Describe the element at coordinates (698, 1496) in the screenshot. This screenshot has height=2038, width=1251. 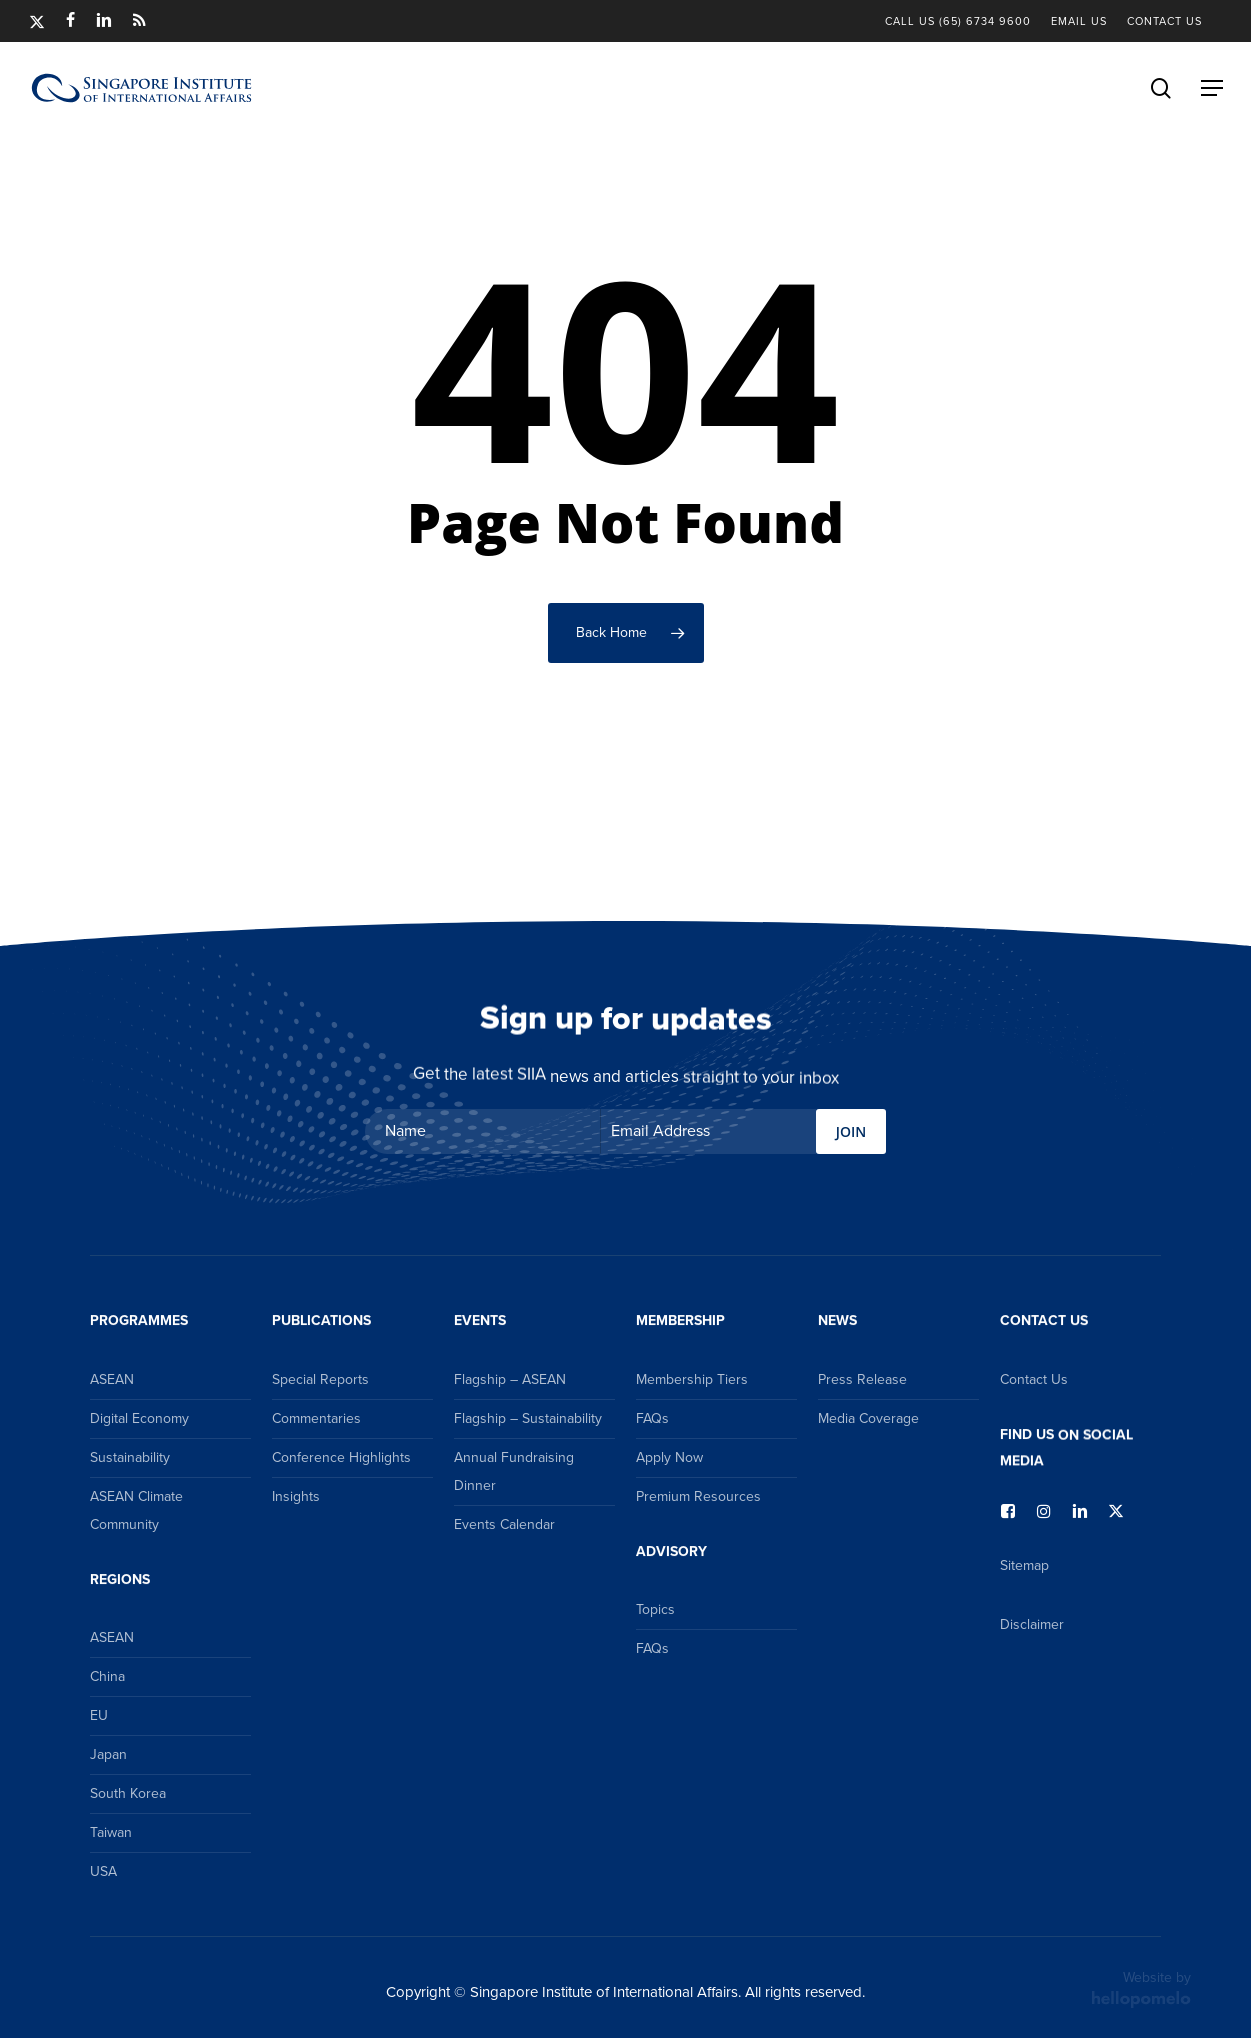
I see `Premium Resources` at that location.